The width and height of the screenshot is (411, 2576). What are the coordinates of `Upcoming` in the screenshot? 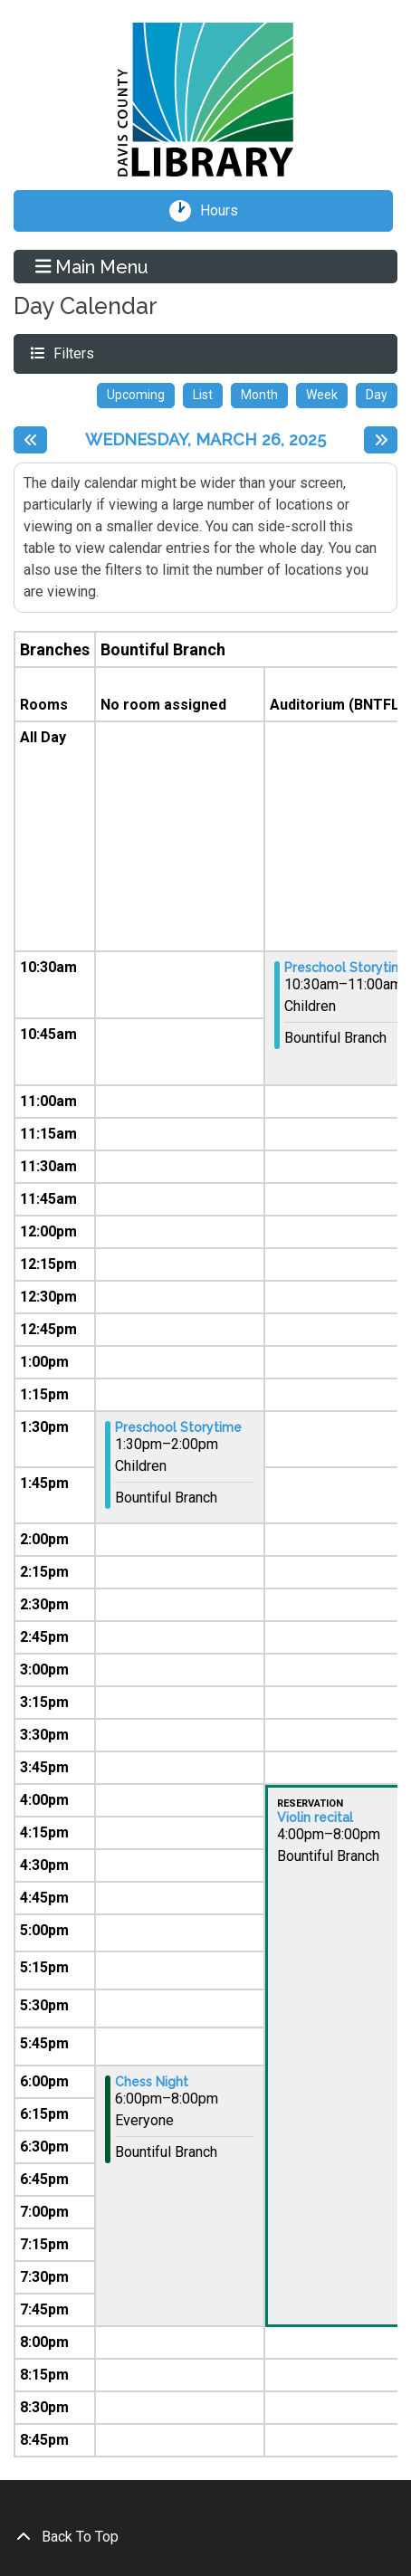 It's located at (136, 394).